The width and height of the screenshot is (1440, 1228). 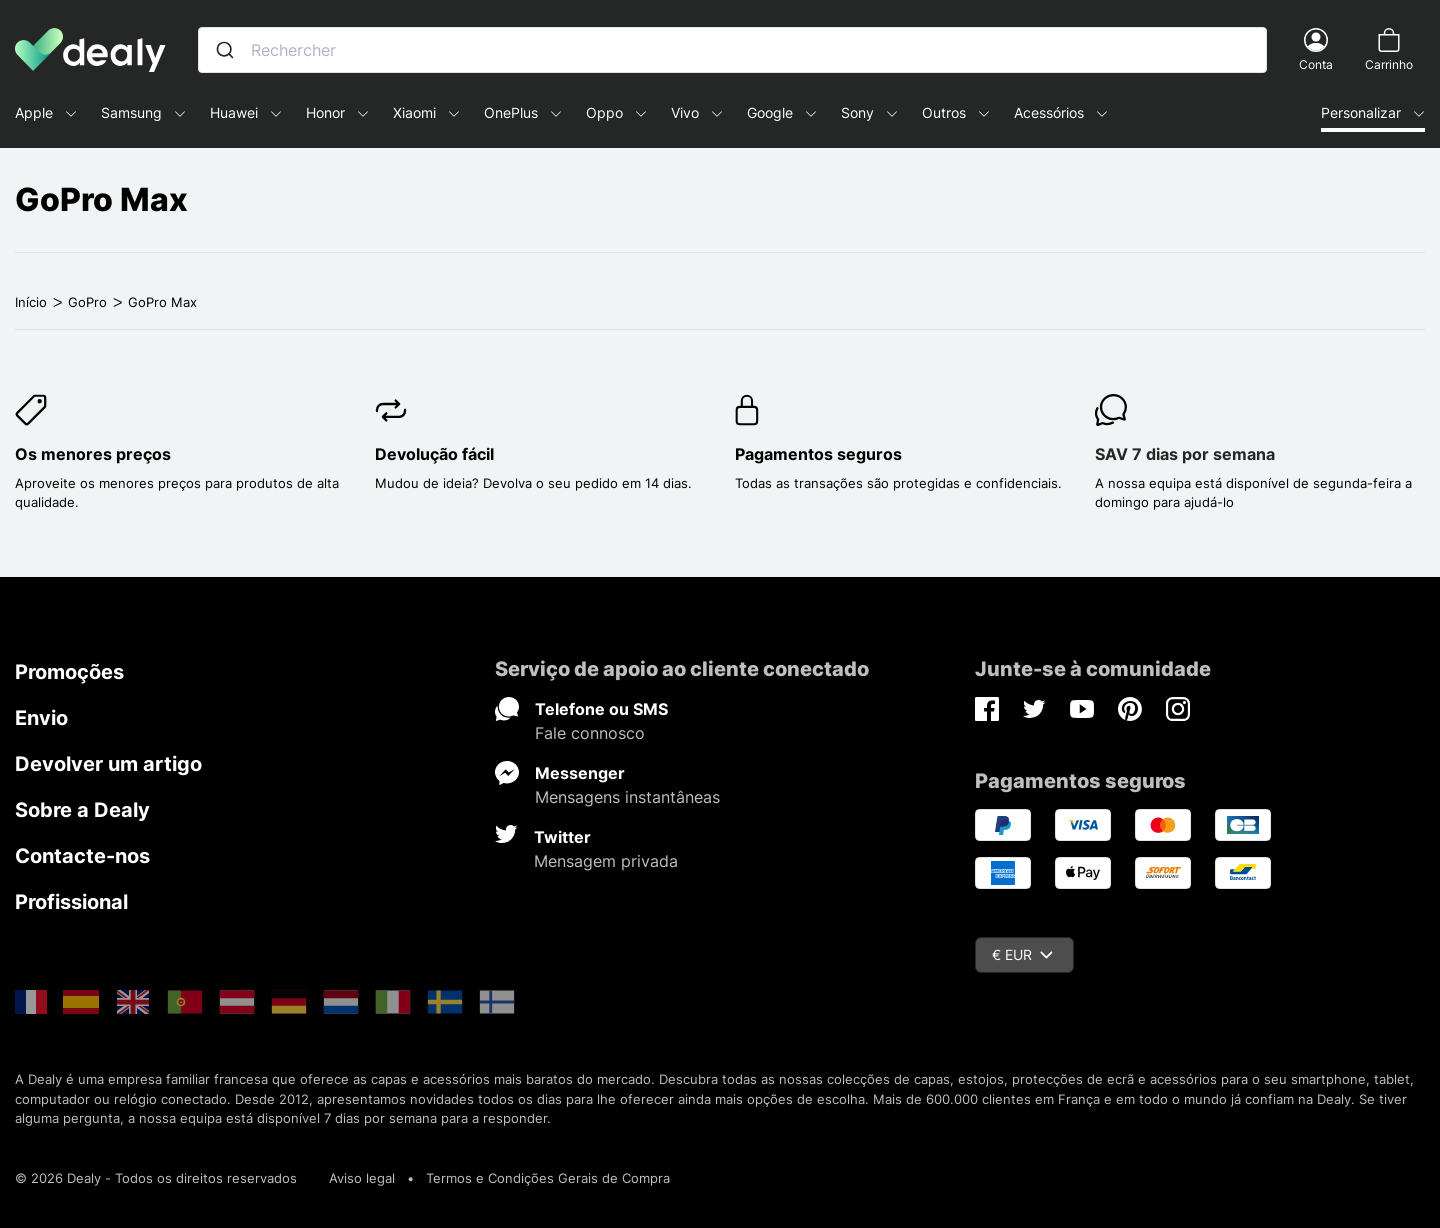 I want to click on Pagamentos seguros, so click(x=818, y=454).